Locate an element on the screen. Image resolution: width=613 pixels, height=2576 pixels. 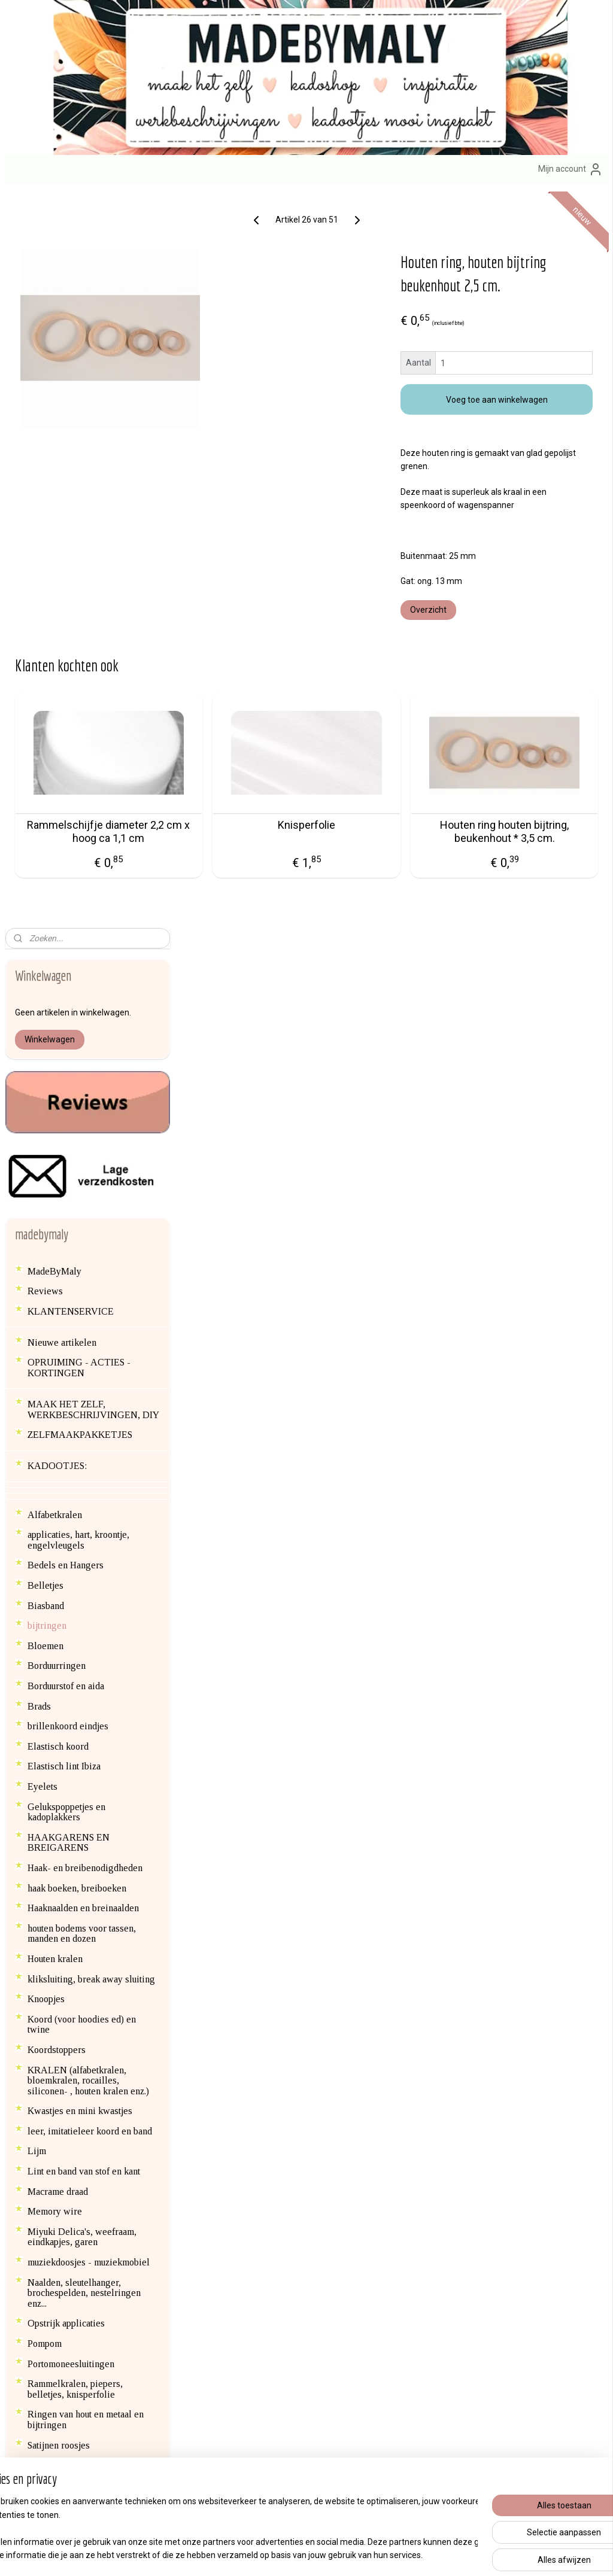
brillenkoorden is located at coordinates (356, 2265).